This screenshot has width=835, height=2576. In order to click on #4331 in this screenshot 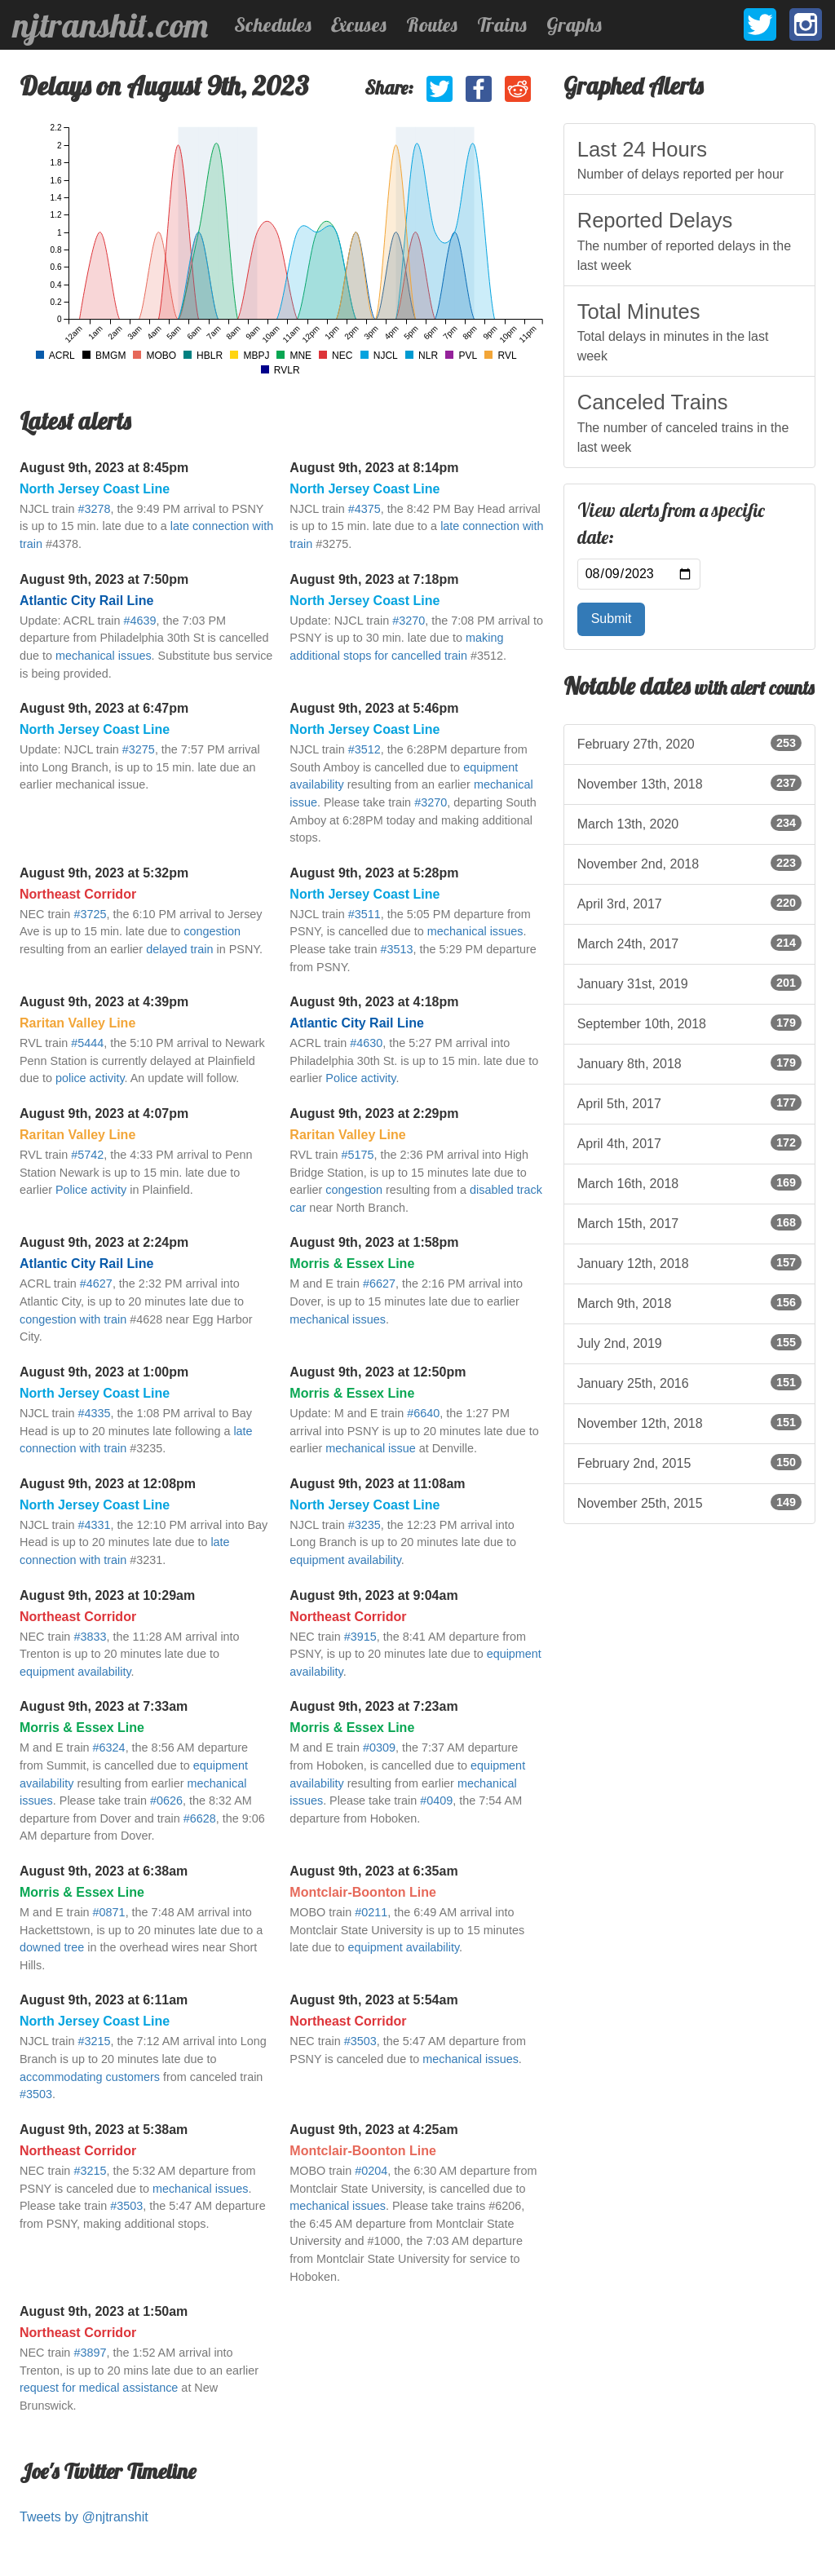, I will do `click(93, 1524)`.